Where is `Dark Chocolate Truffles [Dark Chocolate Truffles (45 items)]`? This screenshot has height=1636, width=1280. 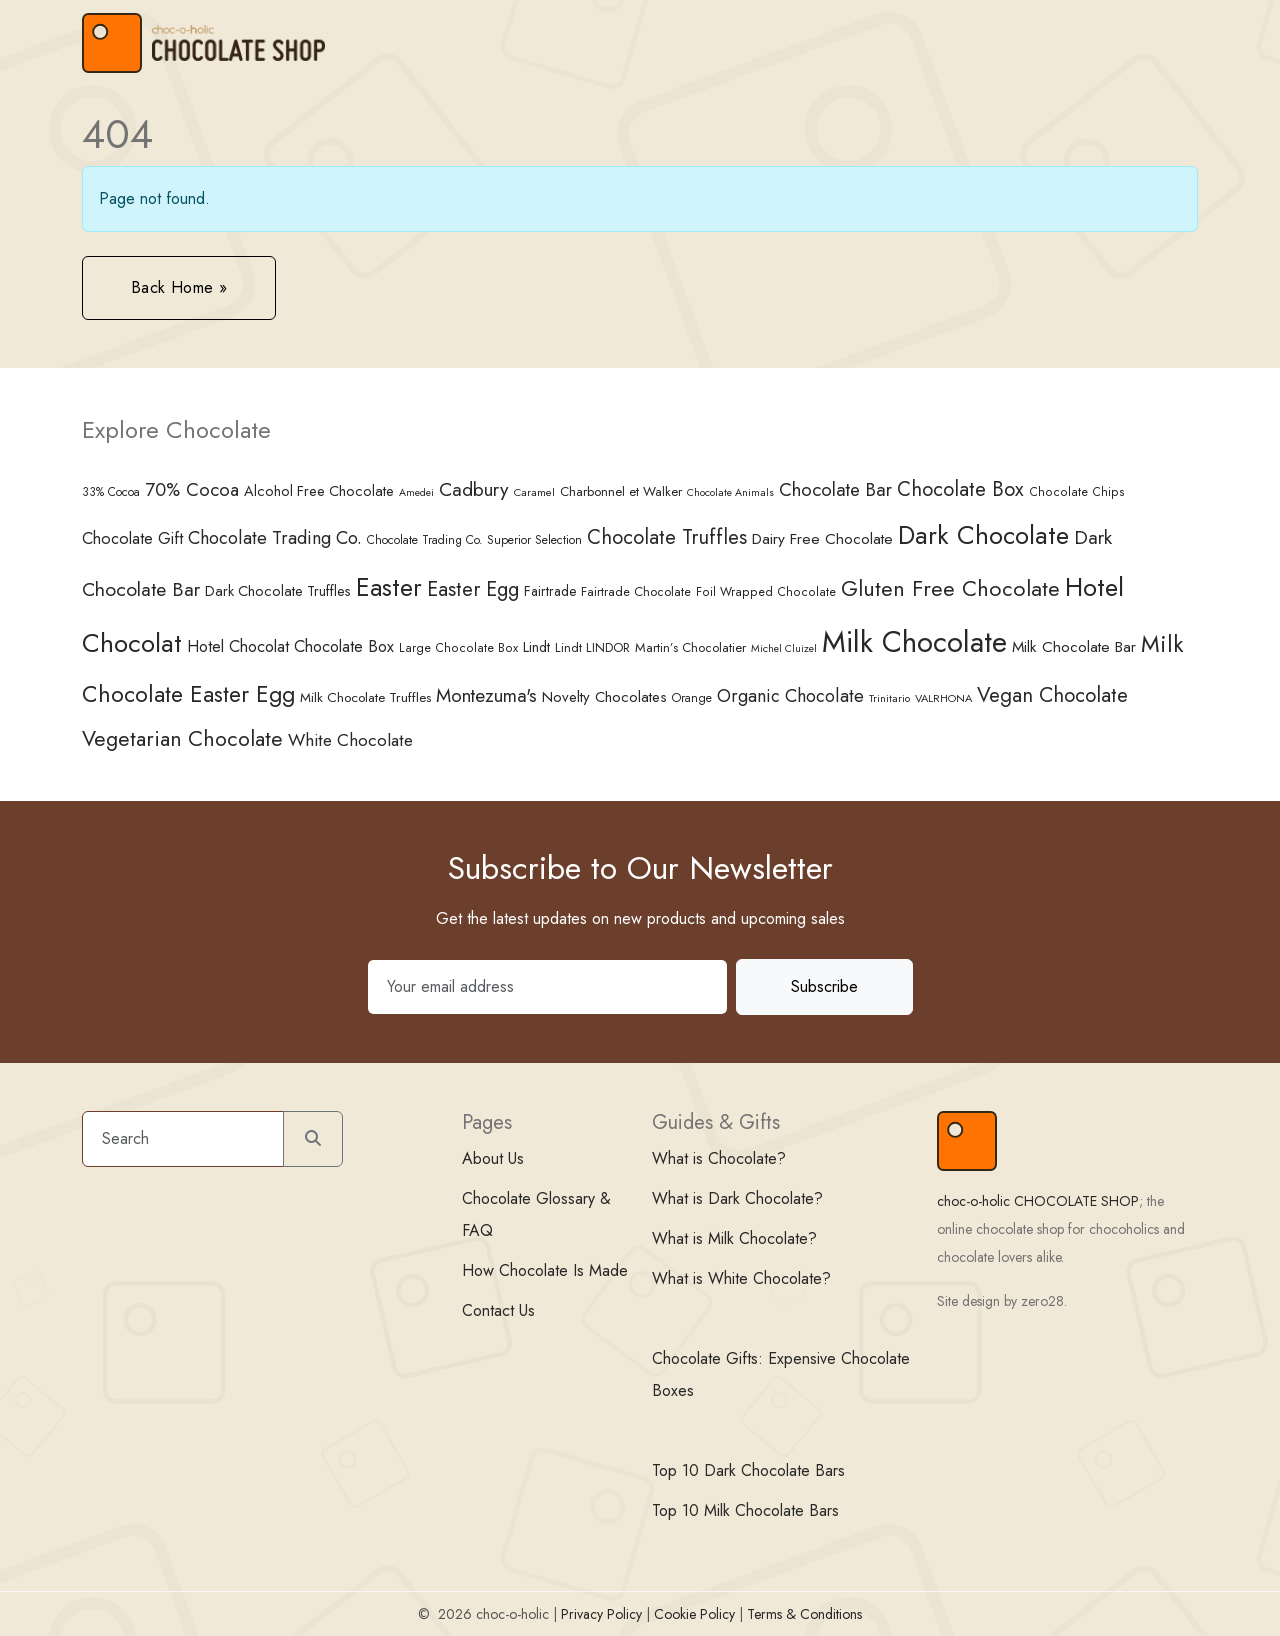 Dark Chocolate Truffles [Dark Chocolate Truffles (45 items)] is located at coordinates (278, 591).